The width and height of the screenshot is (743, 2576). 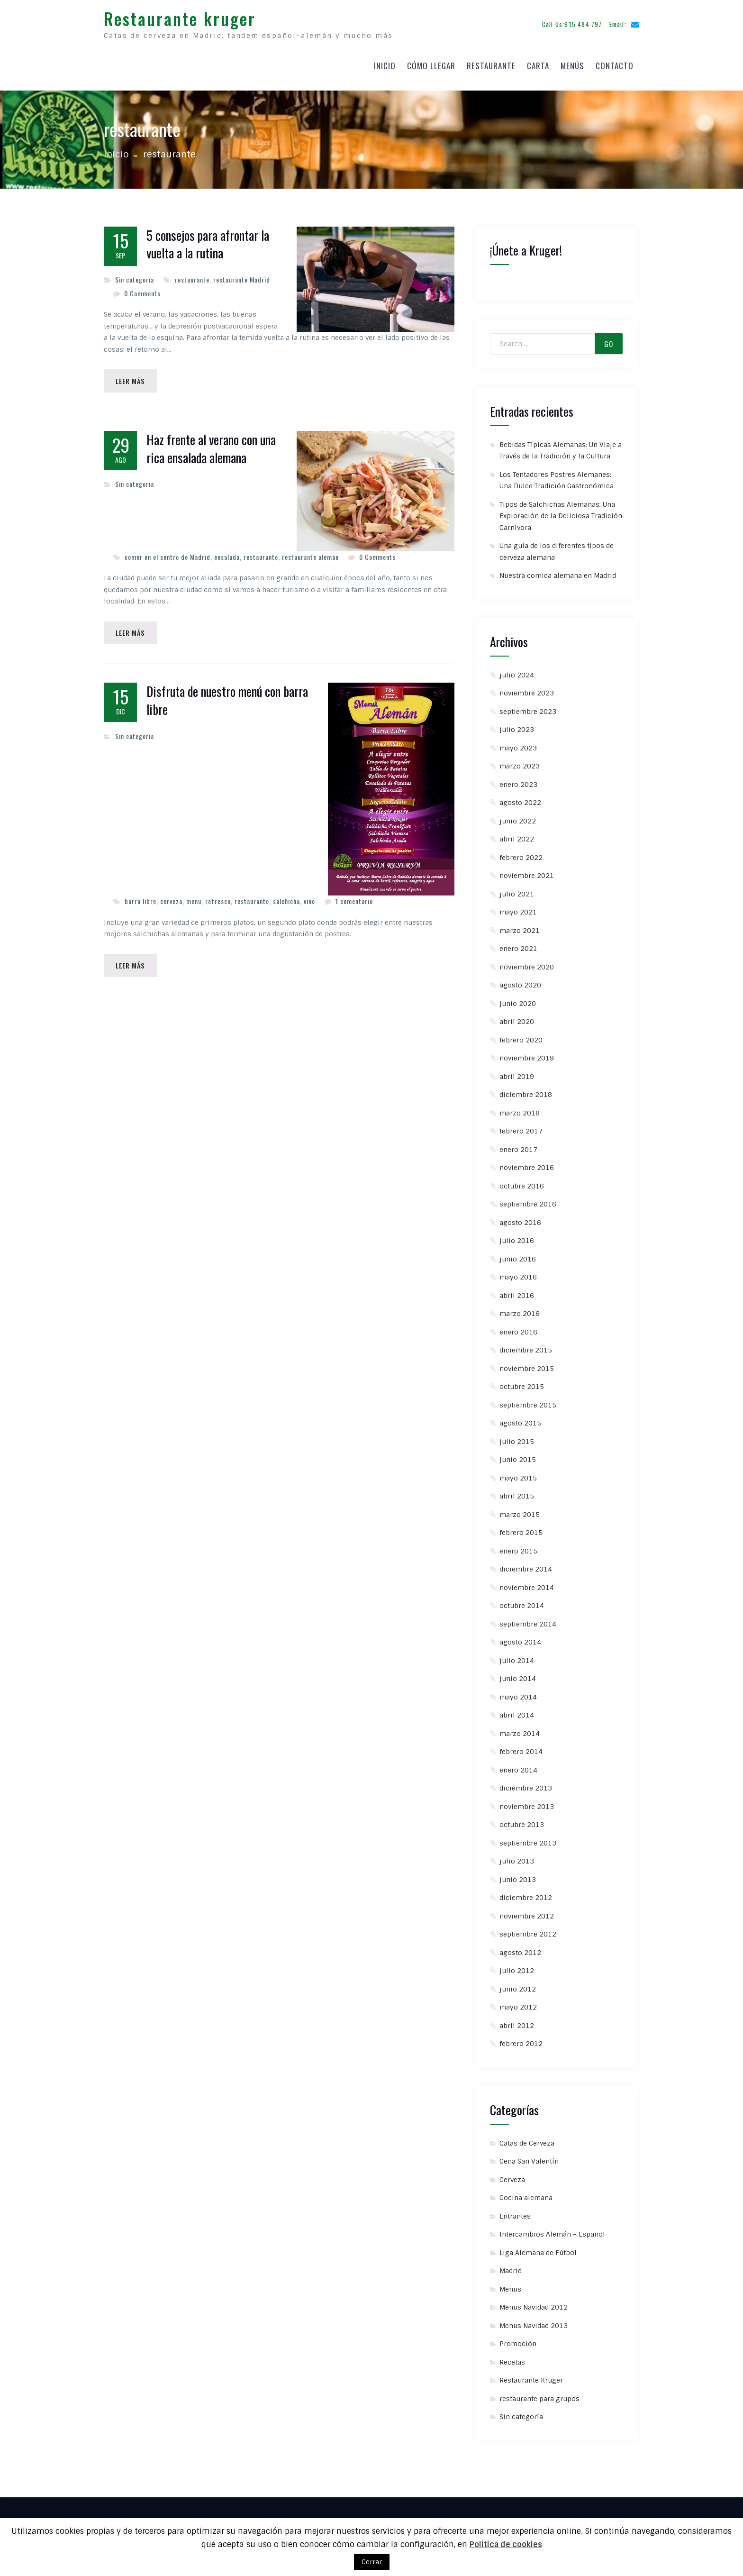 I want to click on mayo 2015, so click(x=518, y=1471).